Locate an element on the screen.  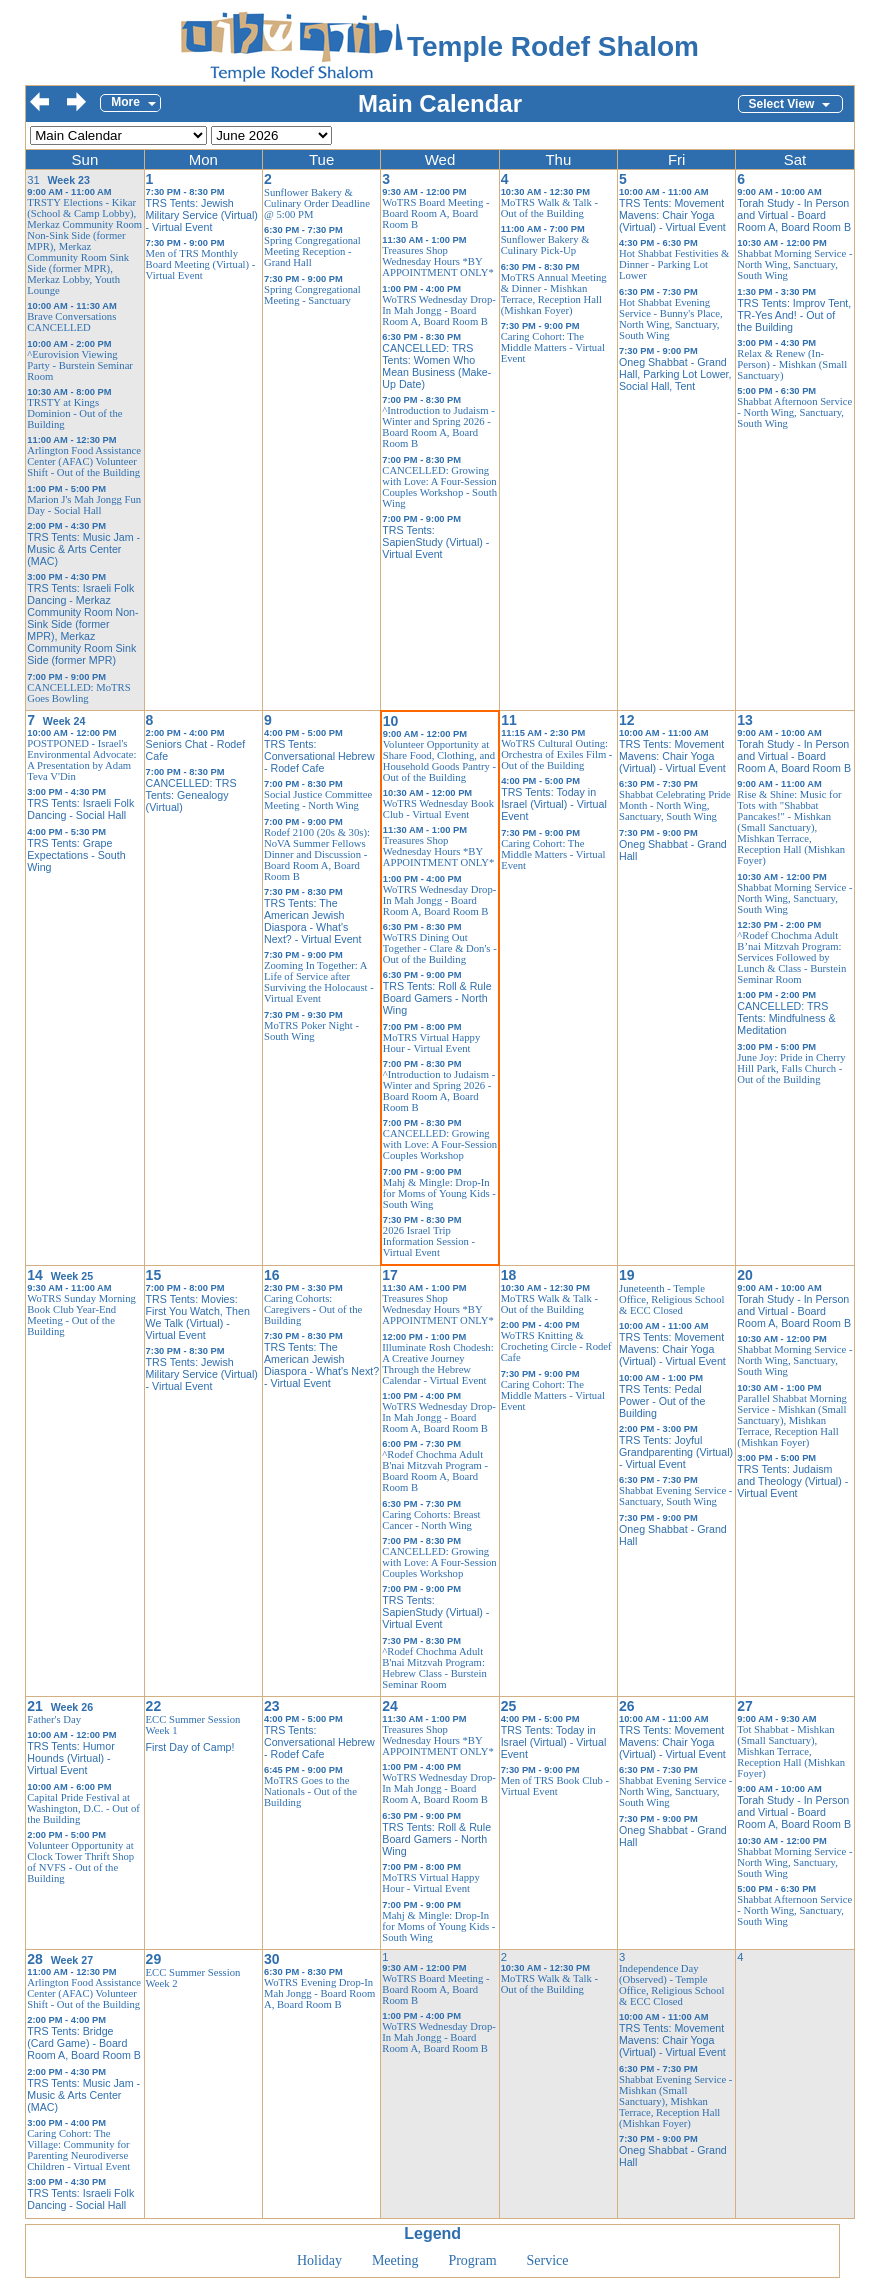
11 is located at coordinates (509, 720).